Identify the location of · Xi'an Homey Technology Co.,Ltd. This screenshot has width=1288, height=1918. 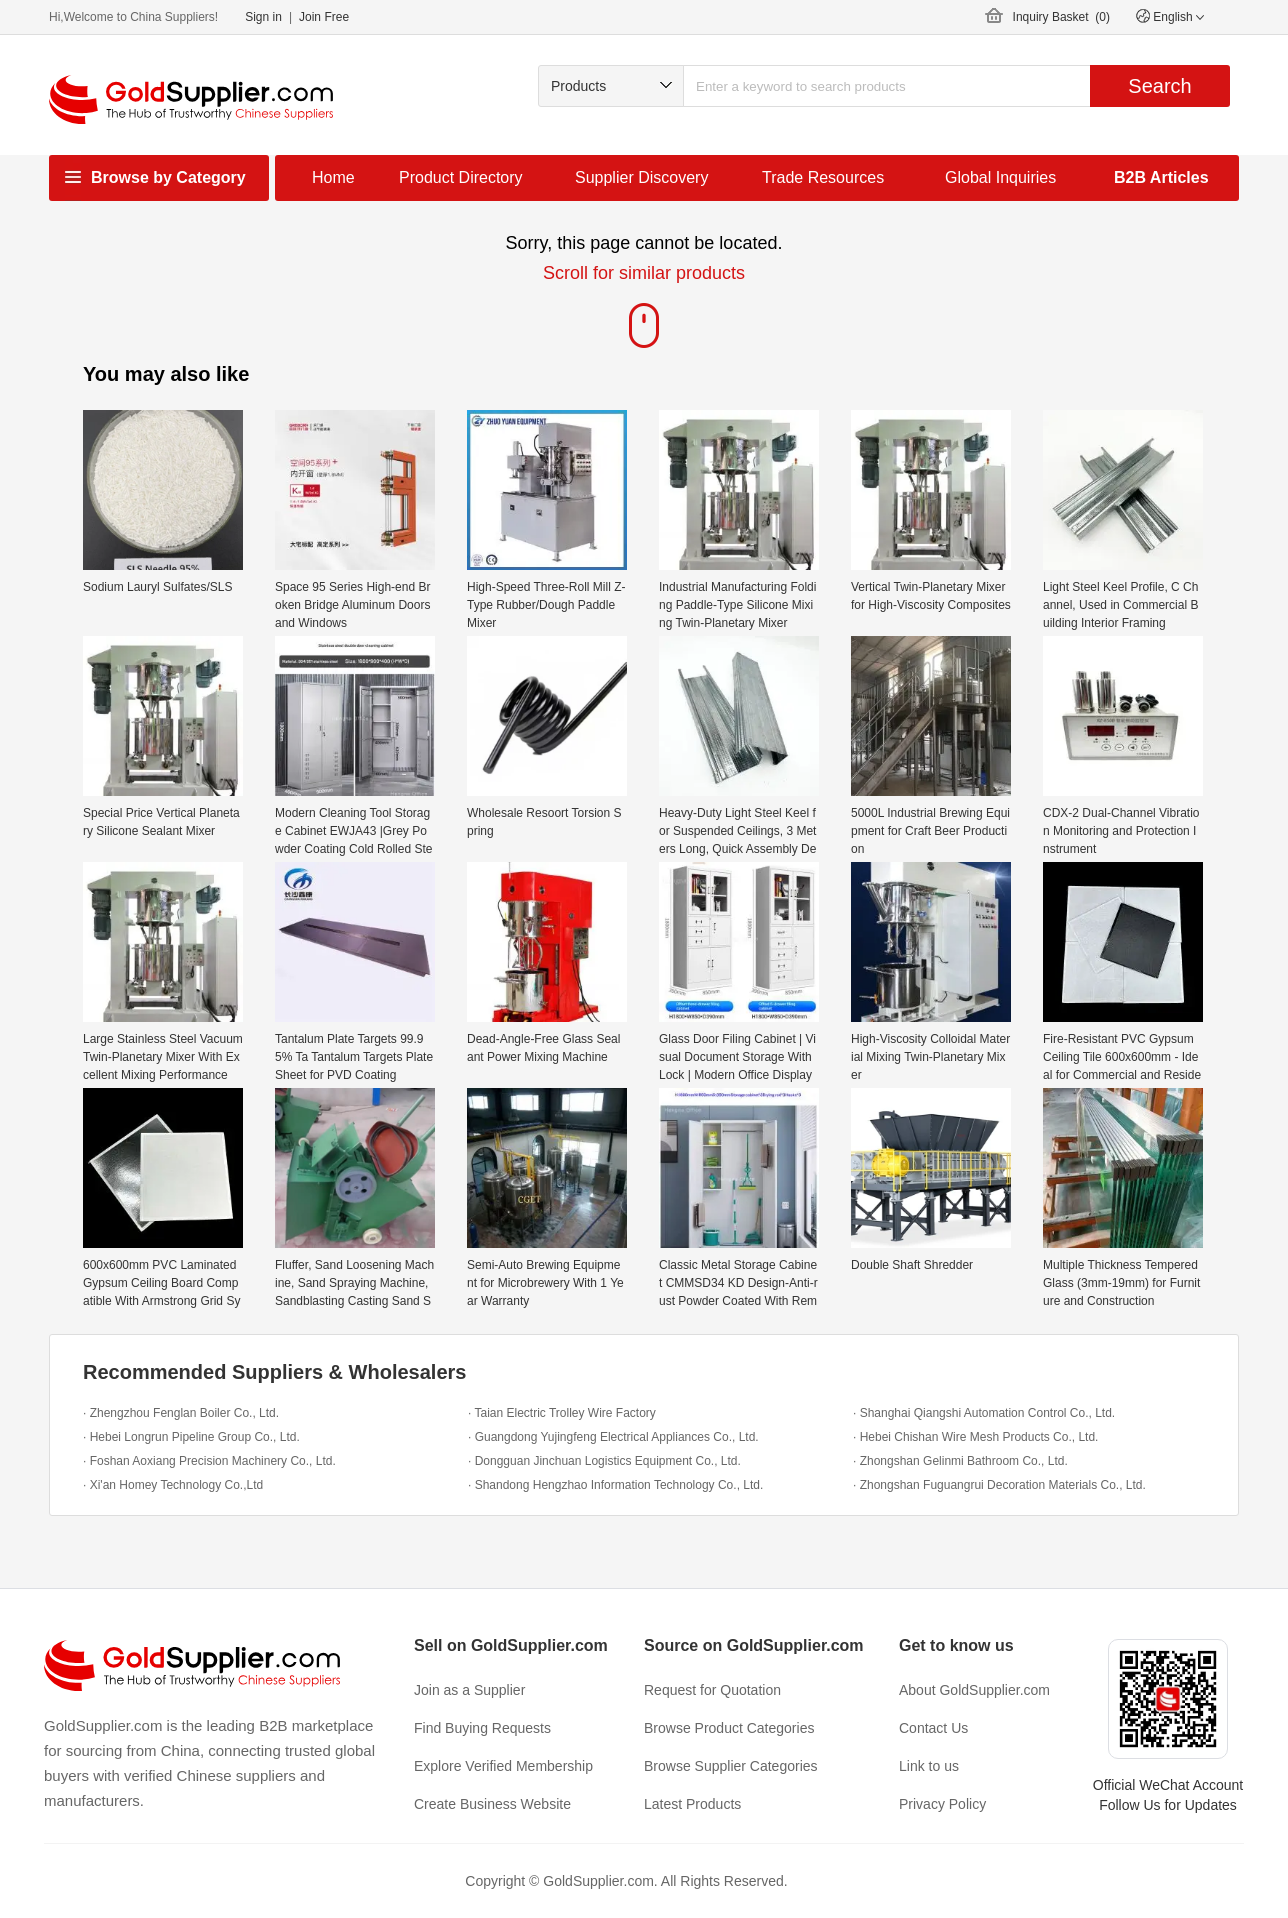
(173, 1485).